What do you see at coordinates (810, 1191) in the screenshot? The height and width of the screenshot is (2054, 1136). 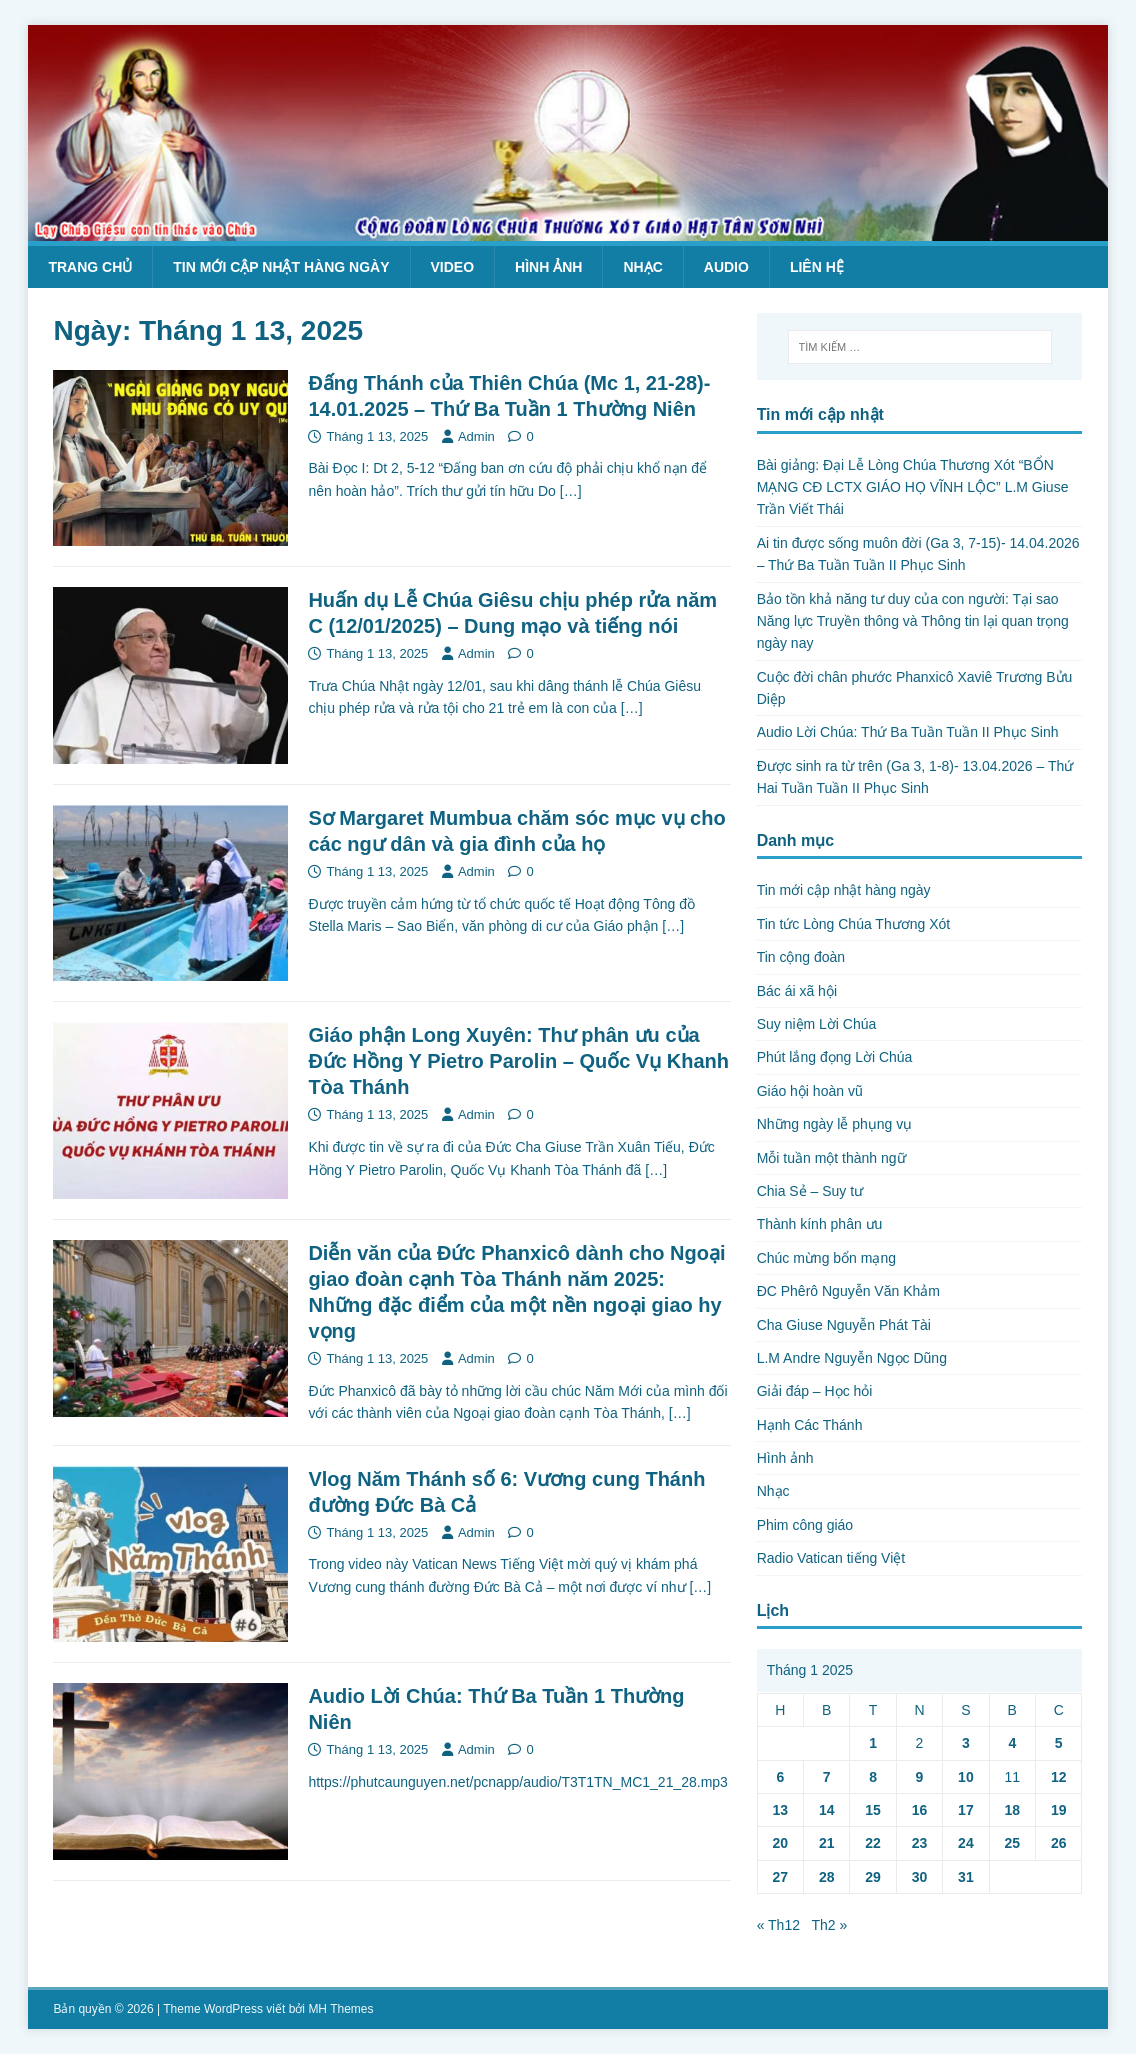 I see `Chia Sẻ – Suy tư` at bounding box center [810, 1191].